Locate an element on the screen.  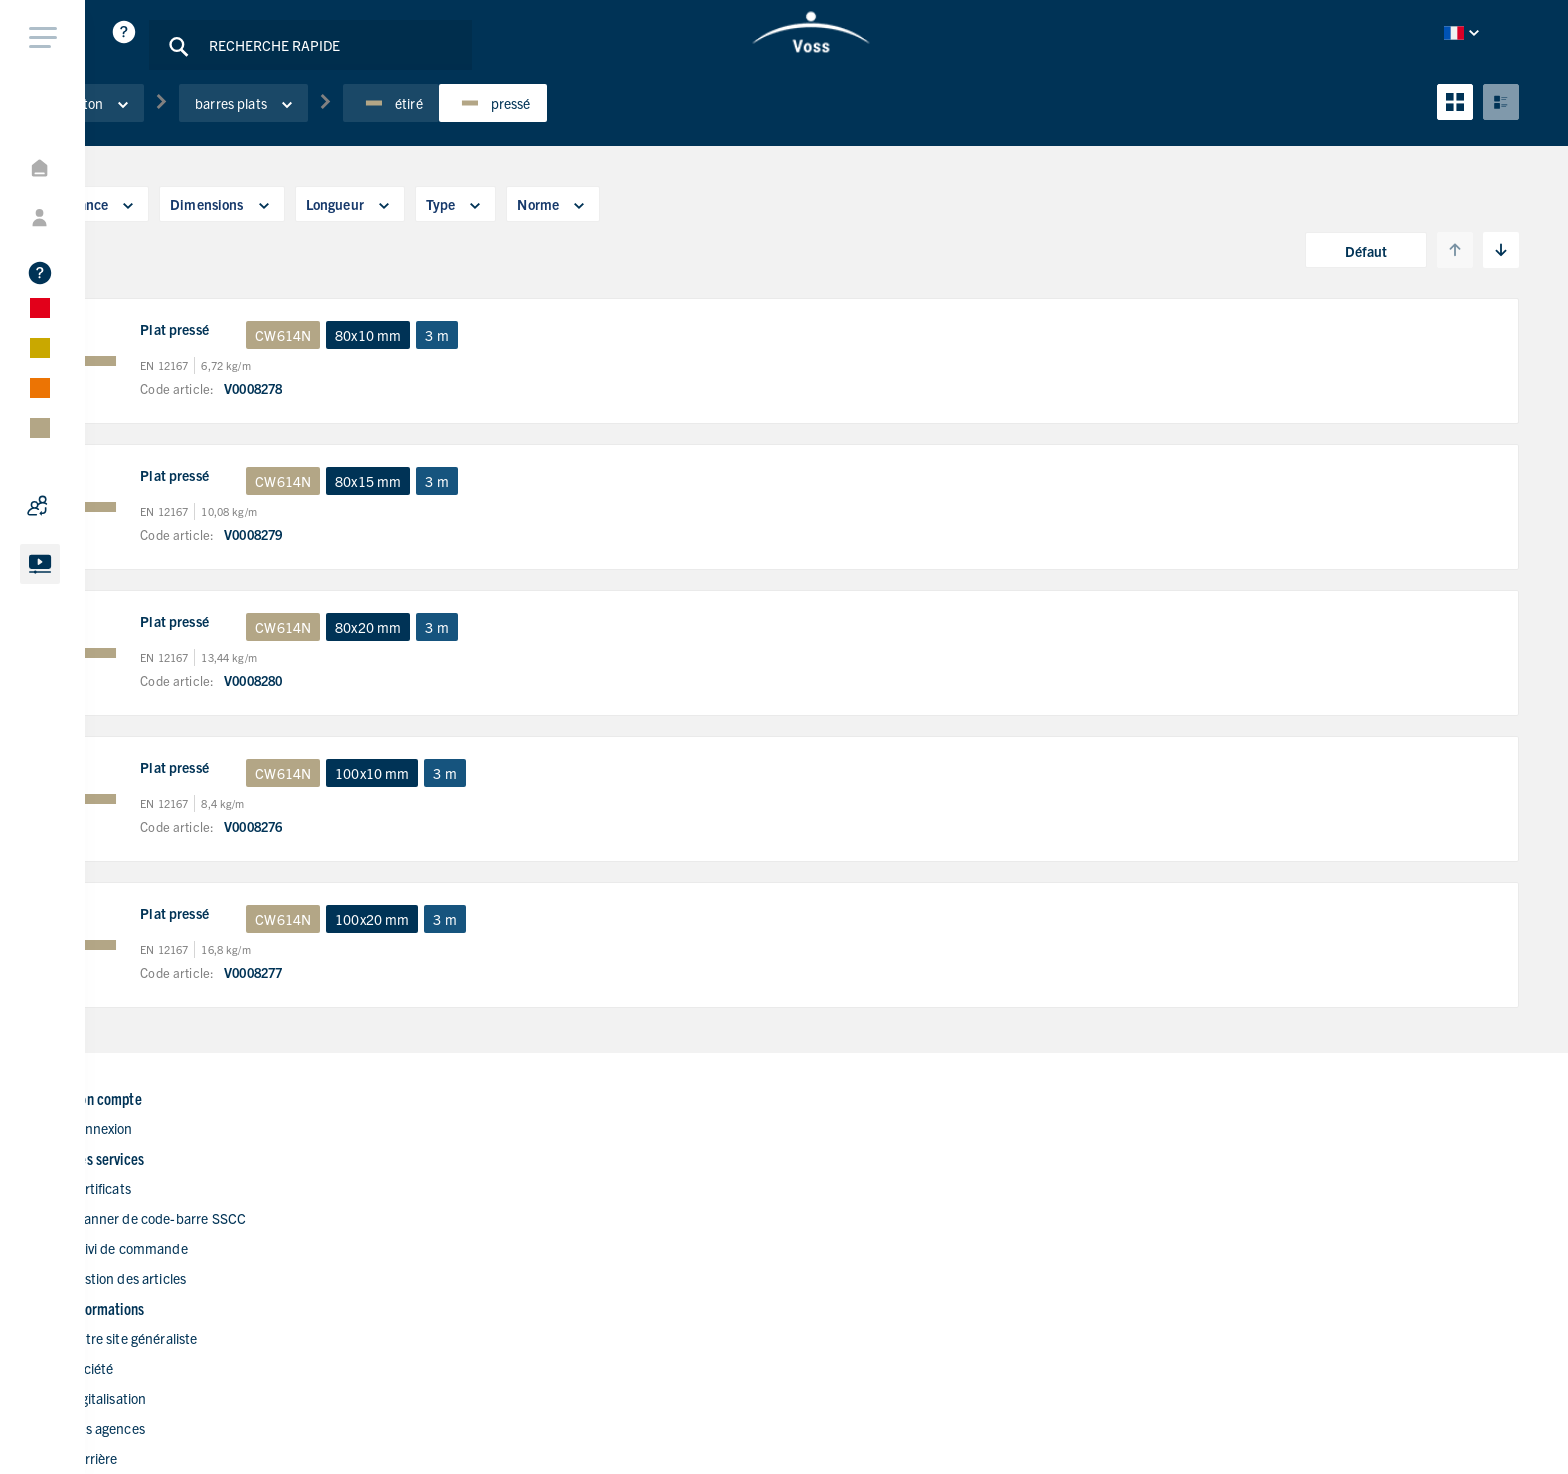
pressé is located at coordinates (617, 129).